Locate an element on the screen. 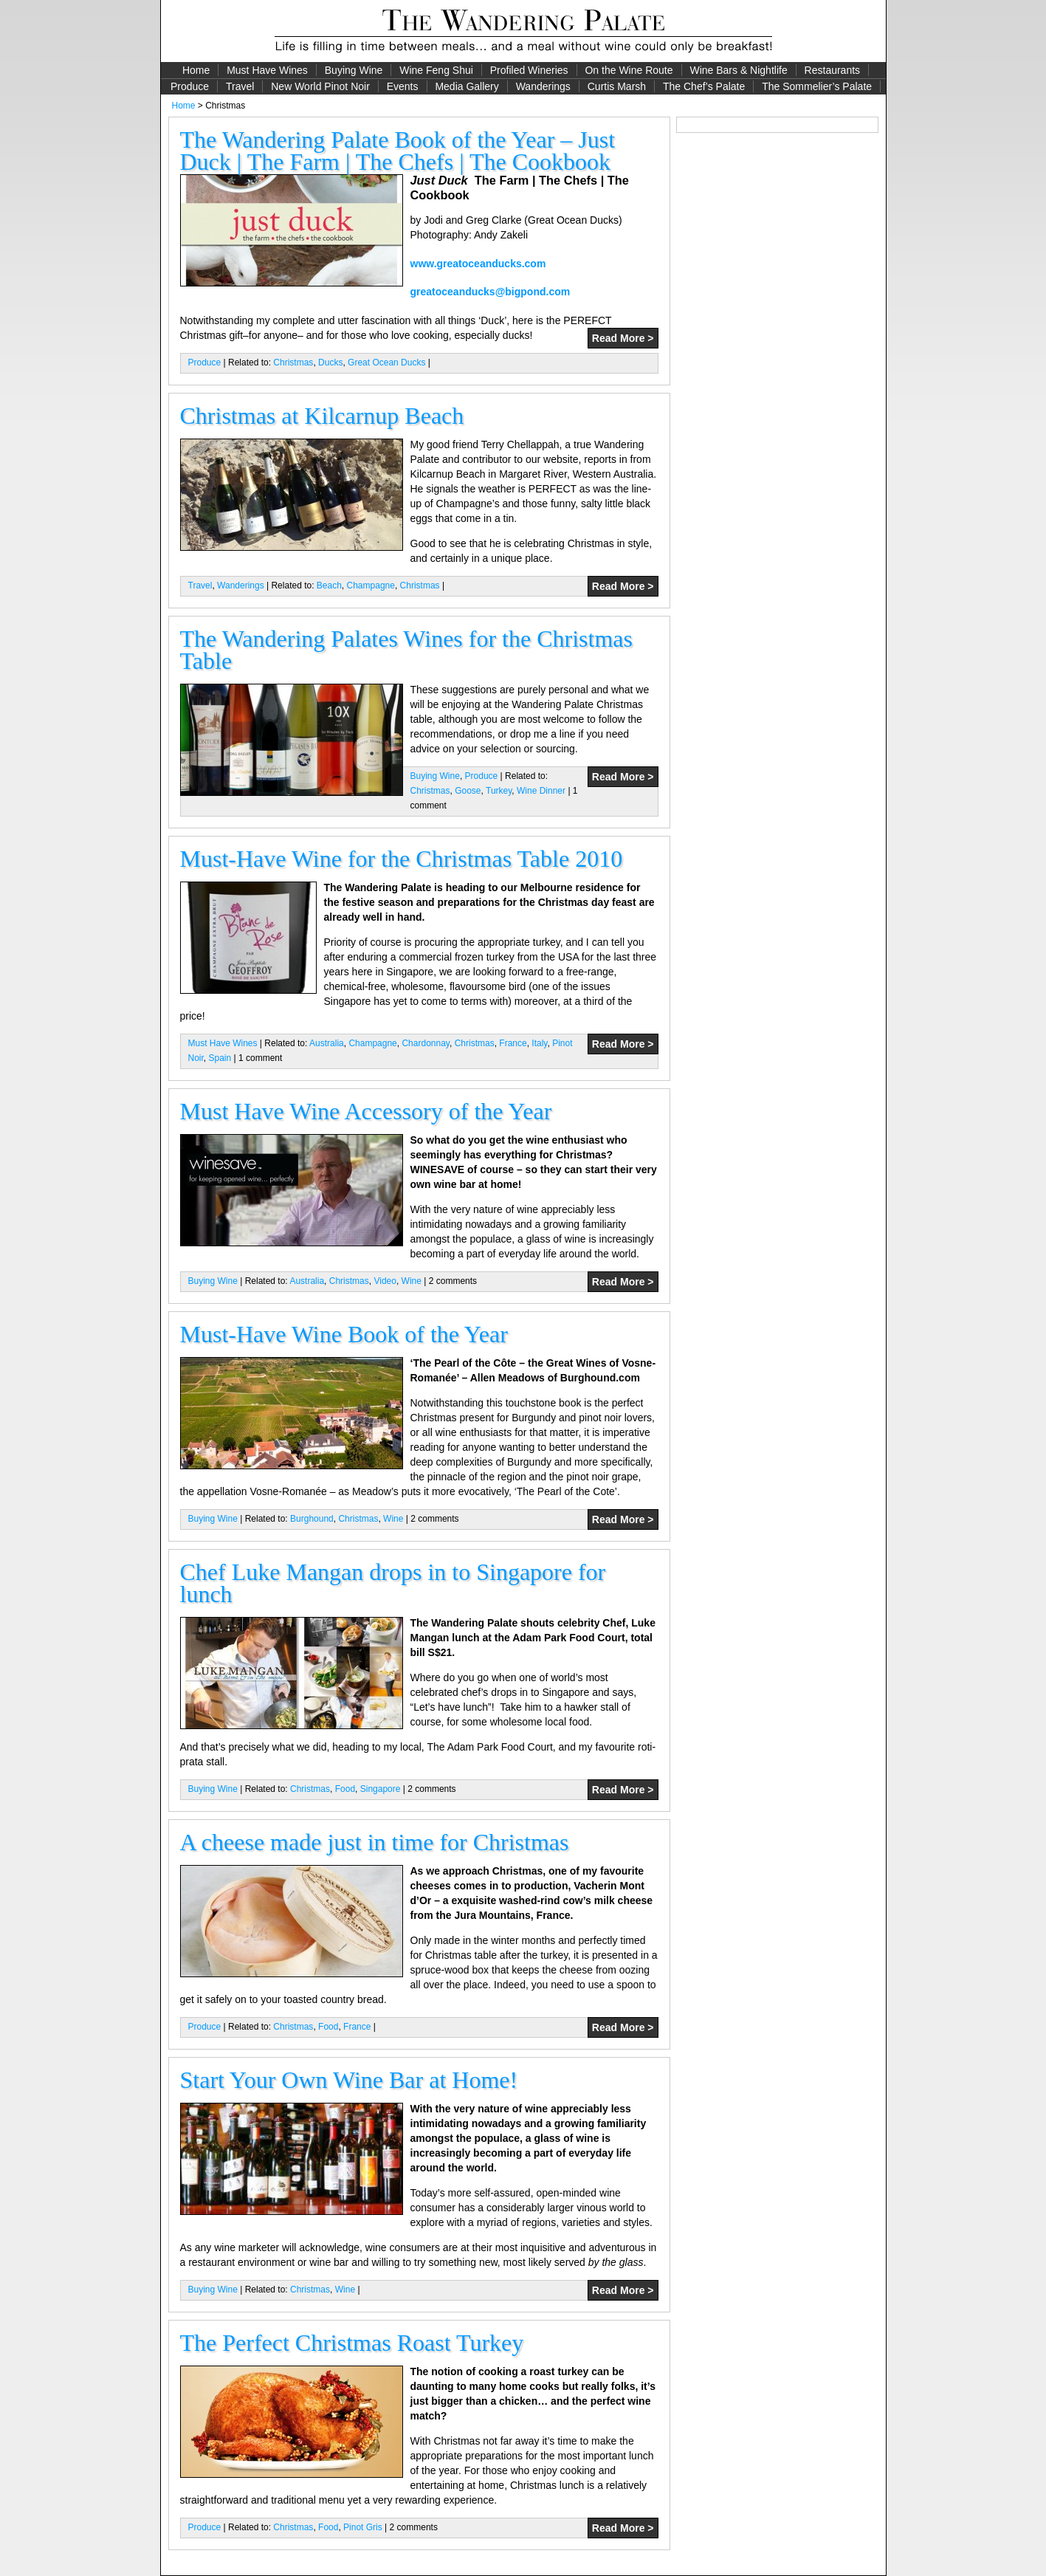 The height and width of the screenshot is (2576, 1046). Start Your Own Wine Bar at Home! is located at coordinates (349, 2080).